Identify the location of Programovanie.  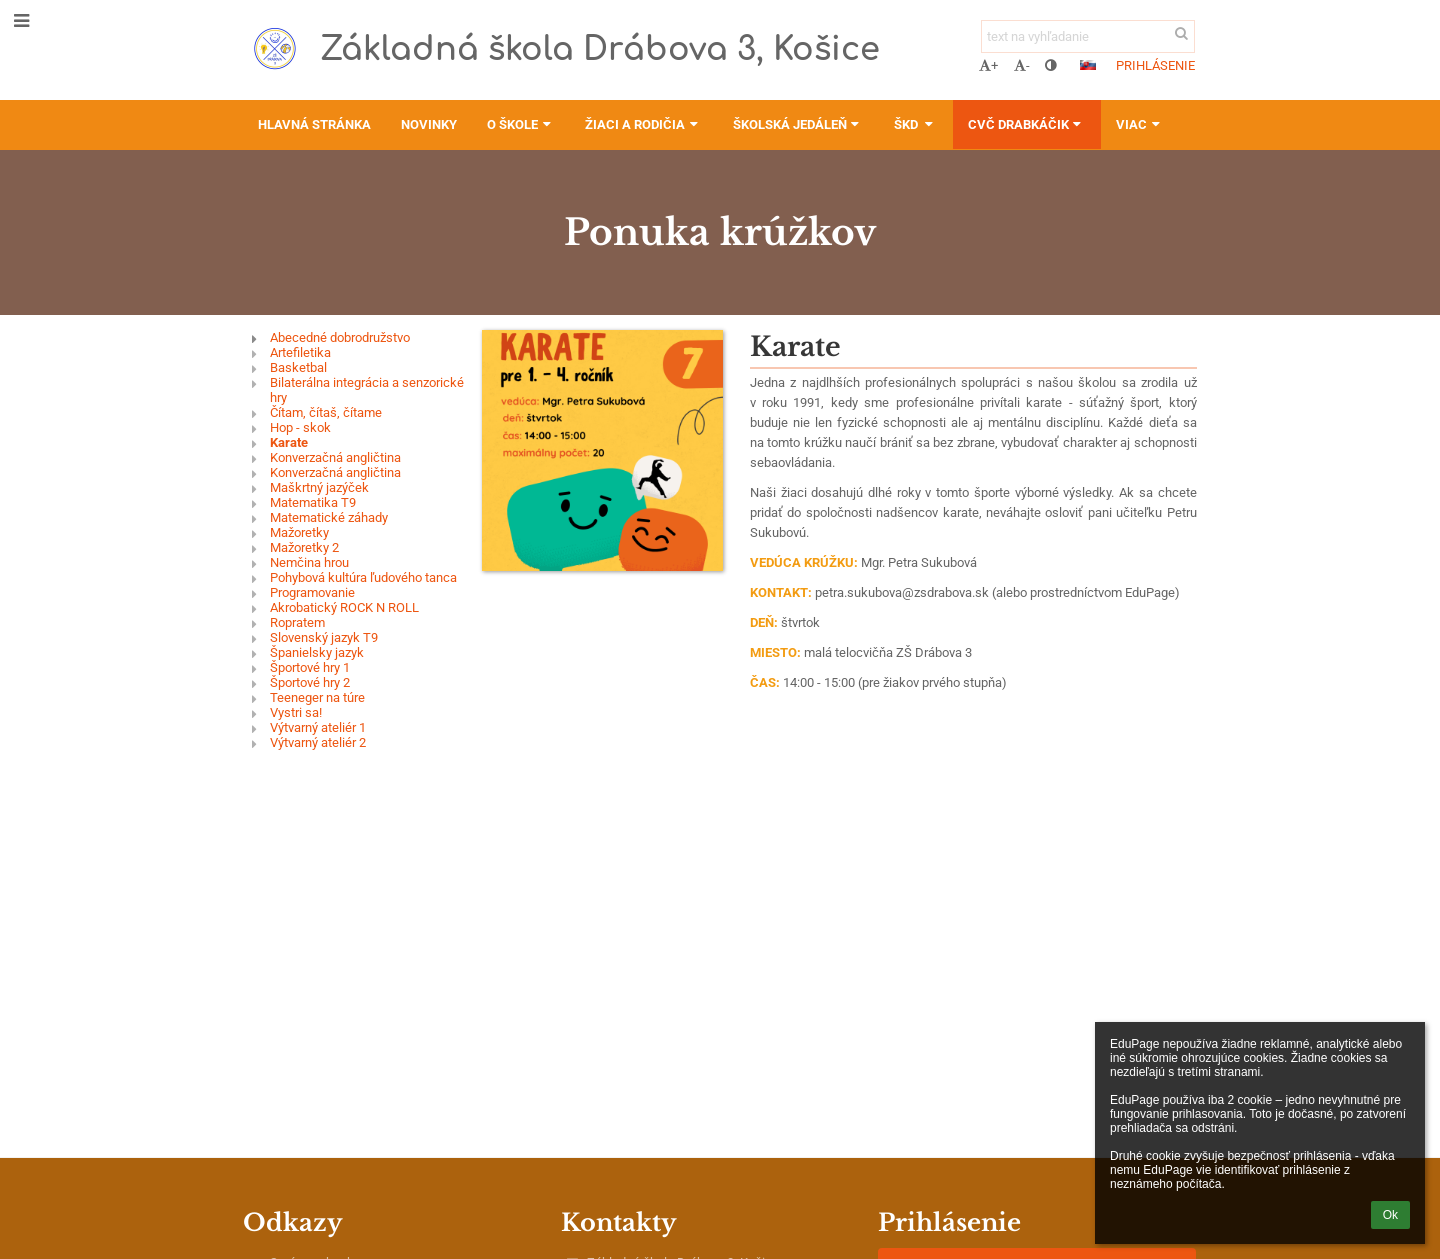
(312, 592).